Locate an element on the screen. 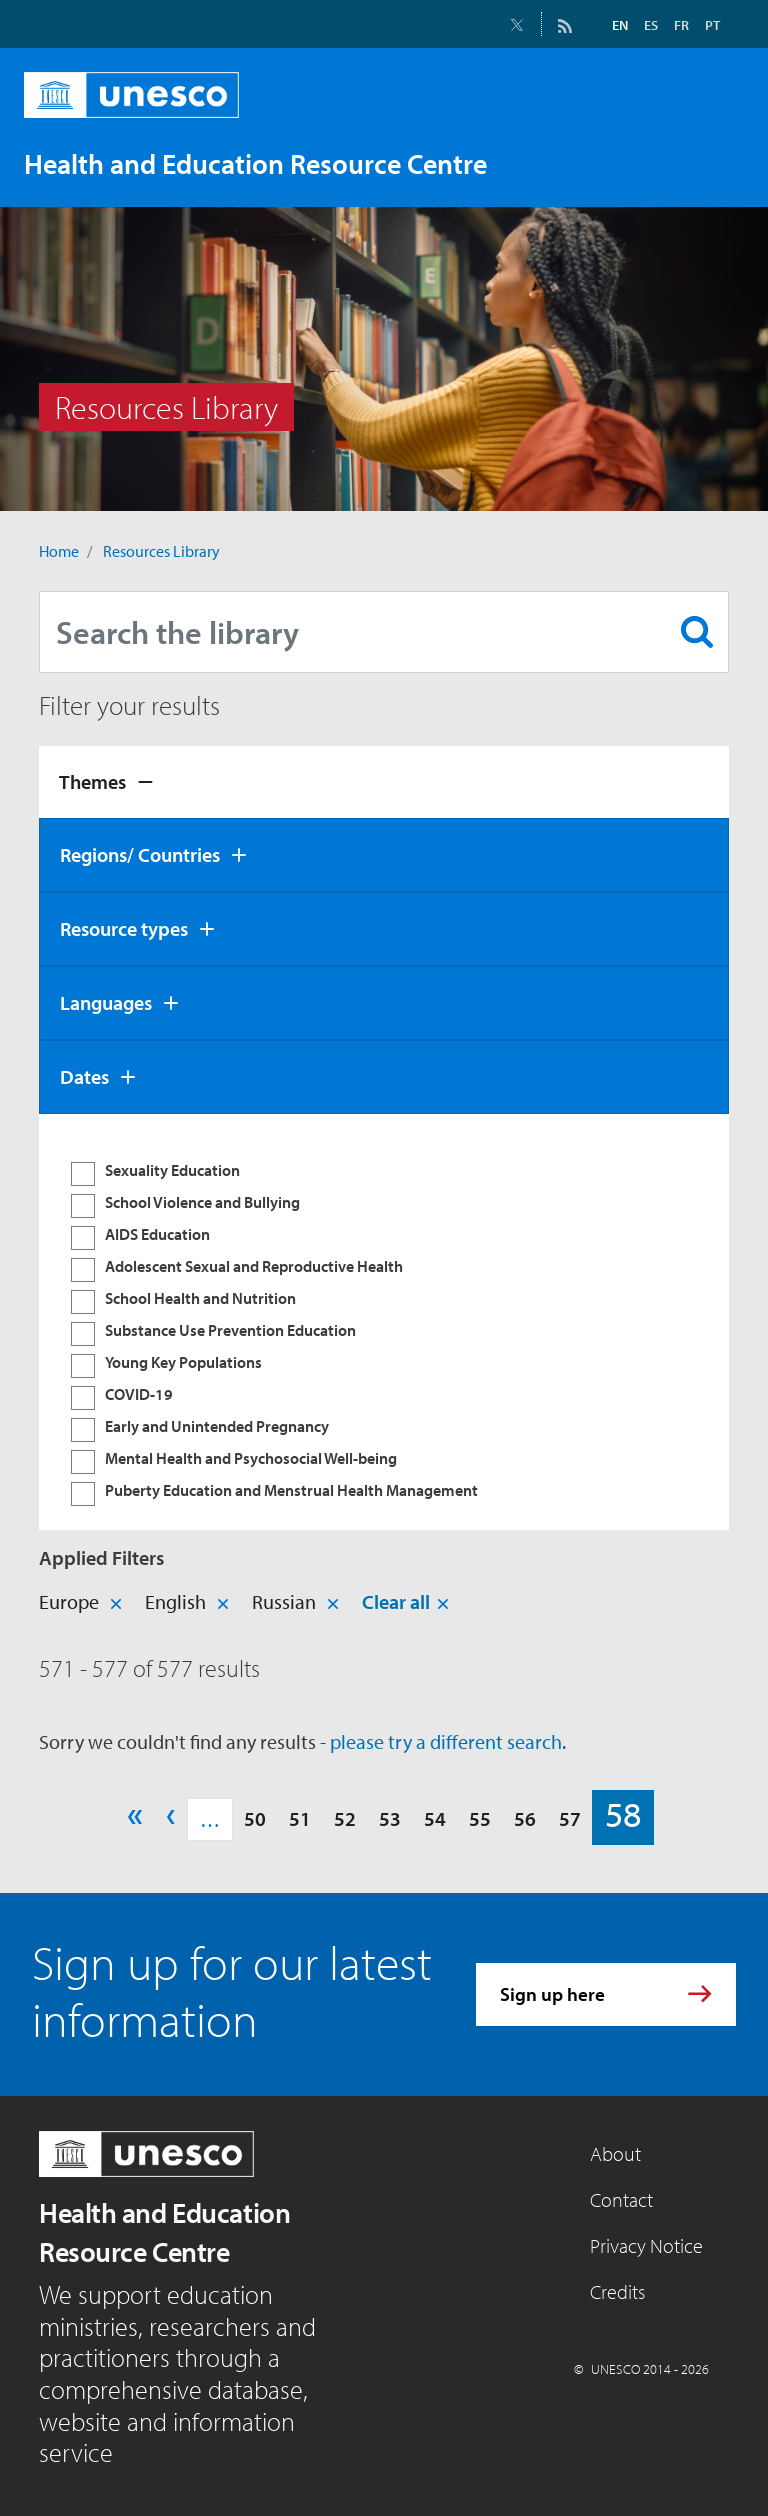 This screenshot has width=768, height=2516. 56 is located at coordinates (525, 1818).